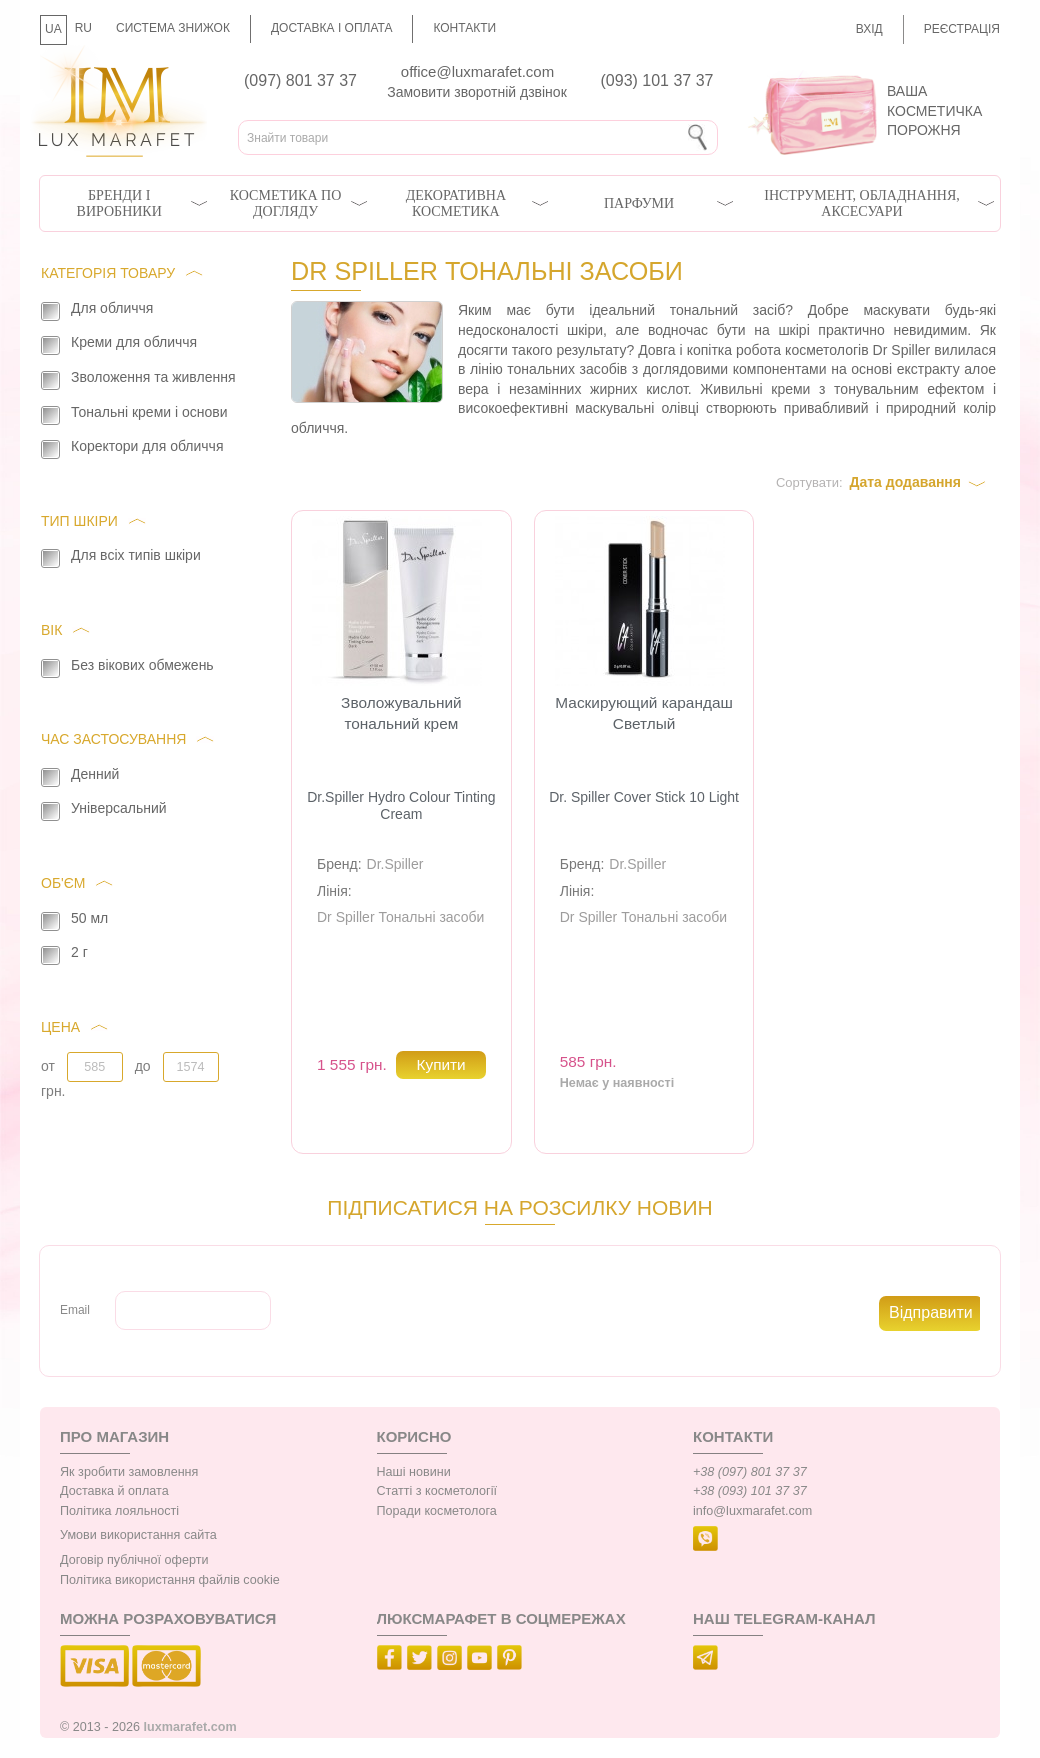 The width and height of the screenshot is (1040, 1758). Describe the element at coordinates (114, 1491) in the screenshot. I see `Доставка й оплата` at that location.